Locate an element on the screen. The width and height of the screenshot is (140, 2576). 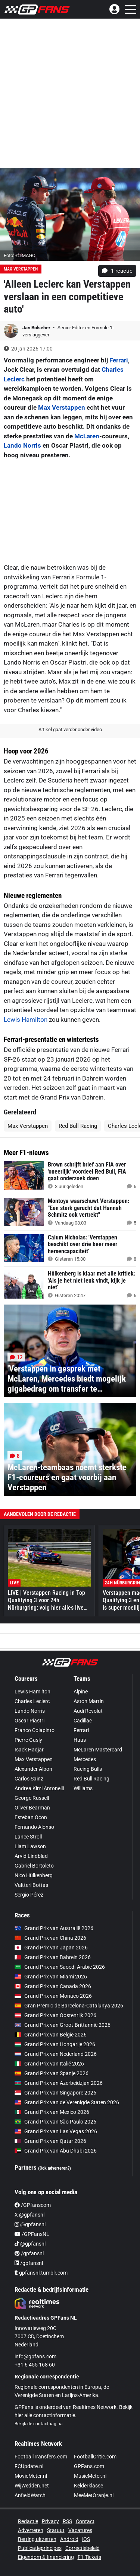
McLaren Mastercard is located at coordinates (98, 1750).